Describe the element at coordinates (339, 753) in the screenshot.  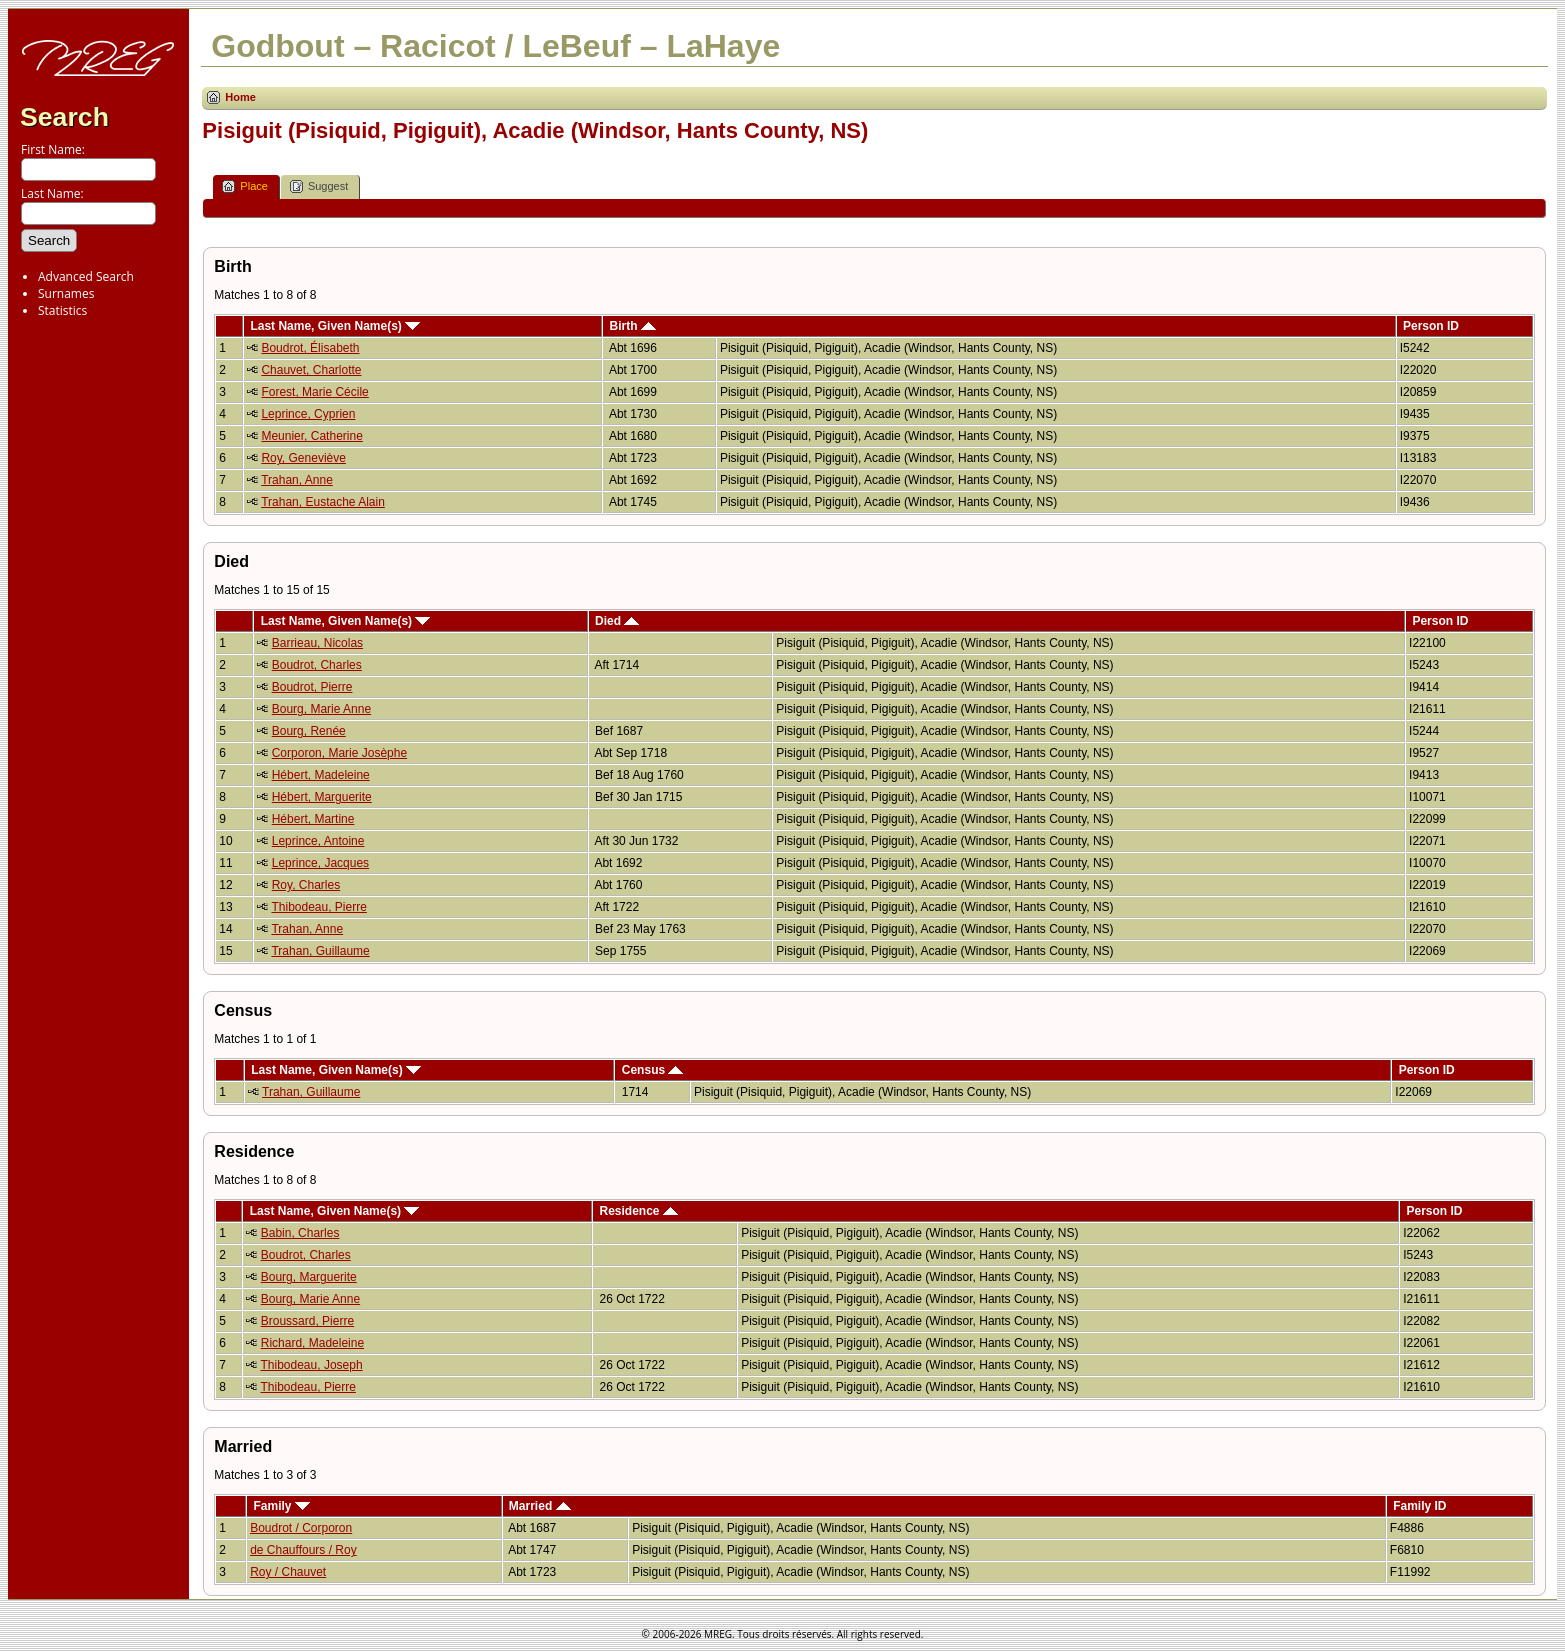
I see `Corporon, Marie Josèphe` at that location.